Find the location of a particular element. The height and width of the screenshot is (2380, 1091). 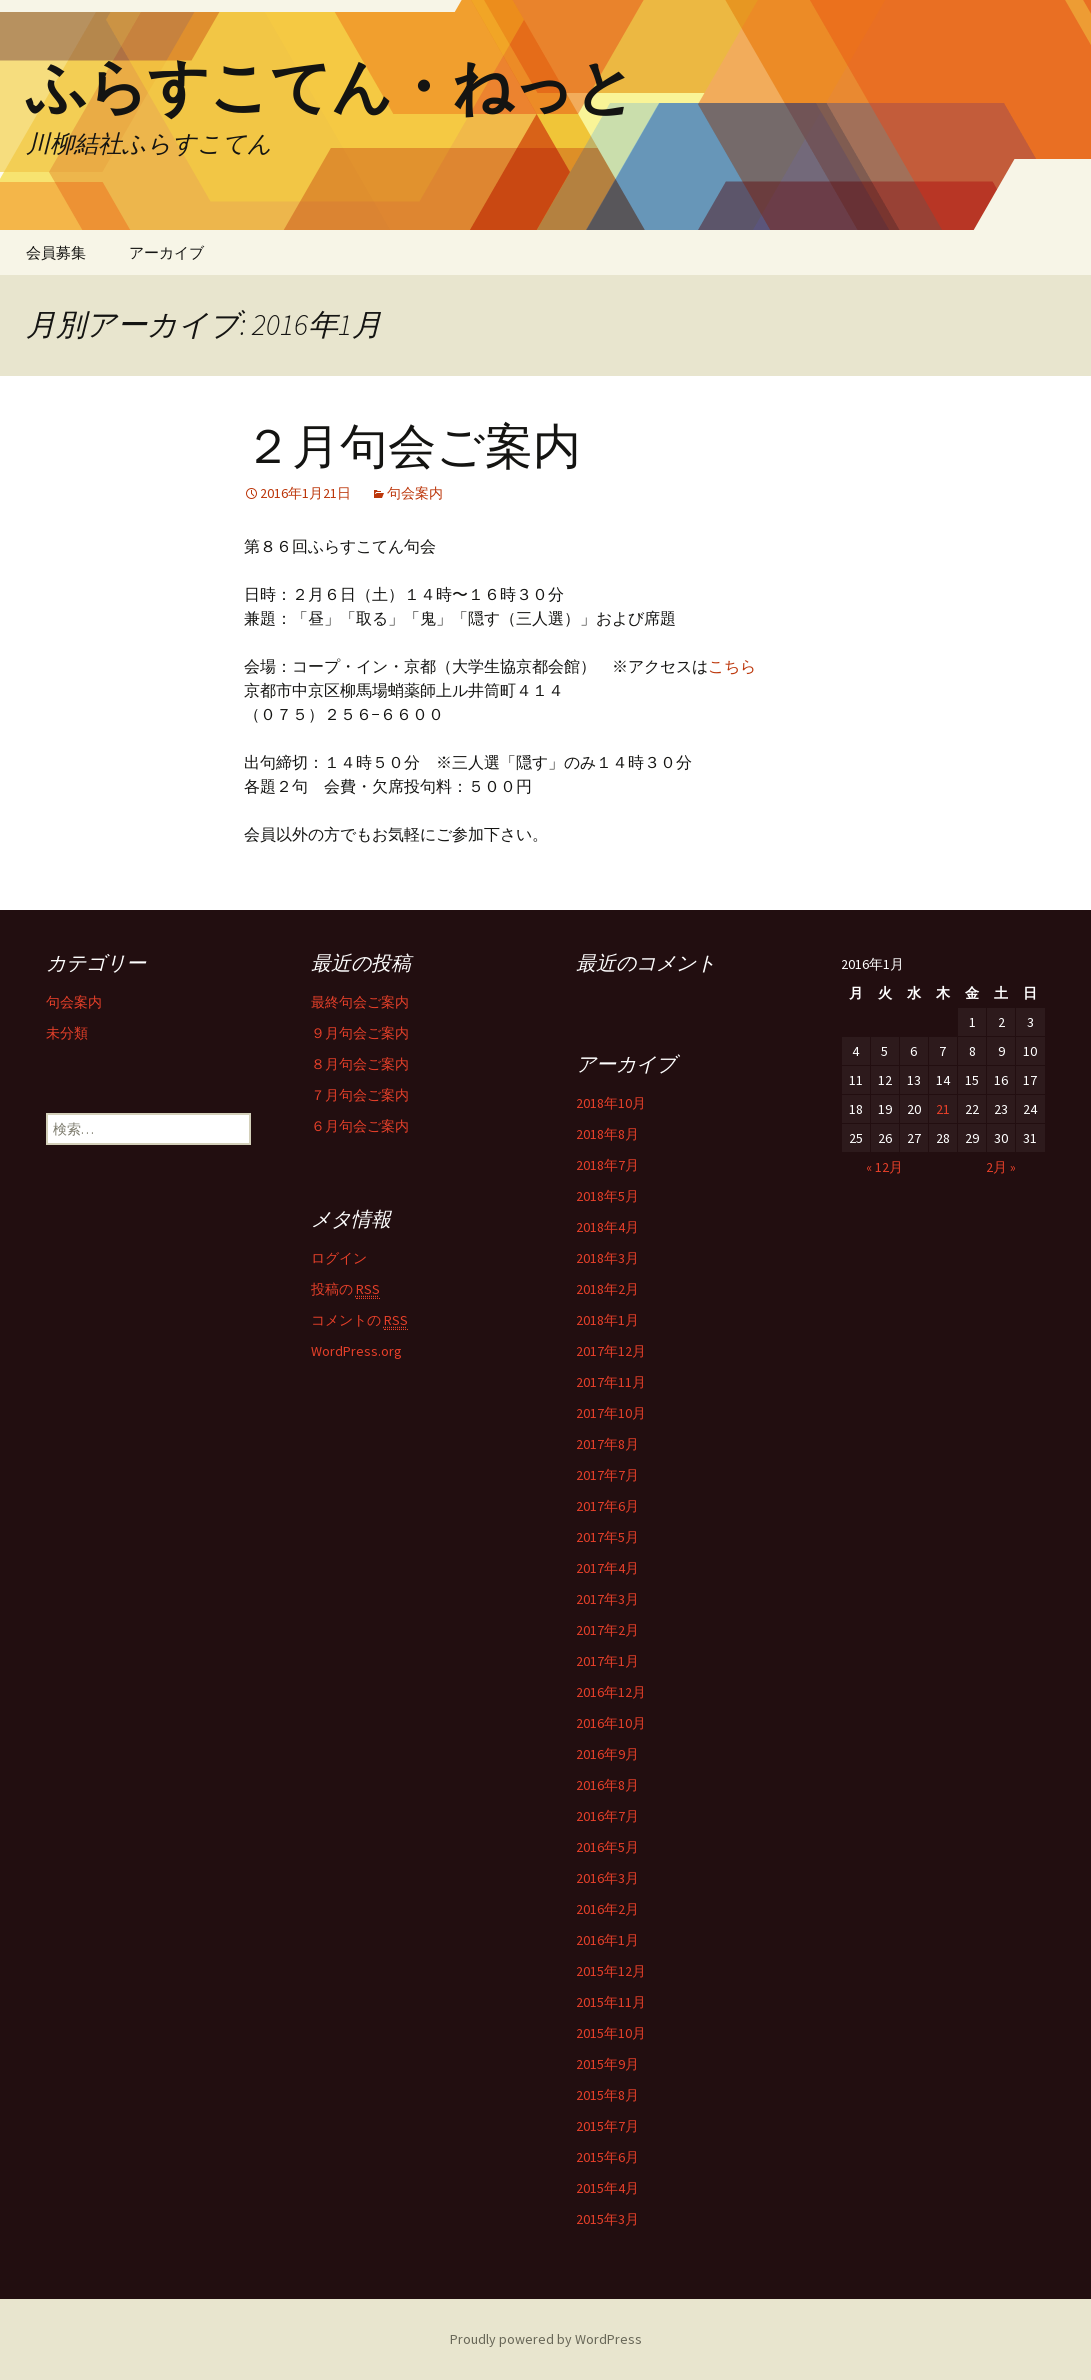

会員募集 is located at coordinates (56, 252).